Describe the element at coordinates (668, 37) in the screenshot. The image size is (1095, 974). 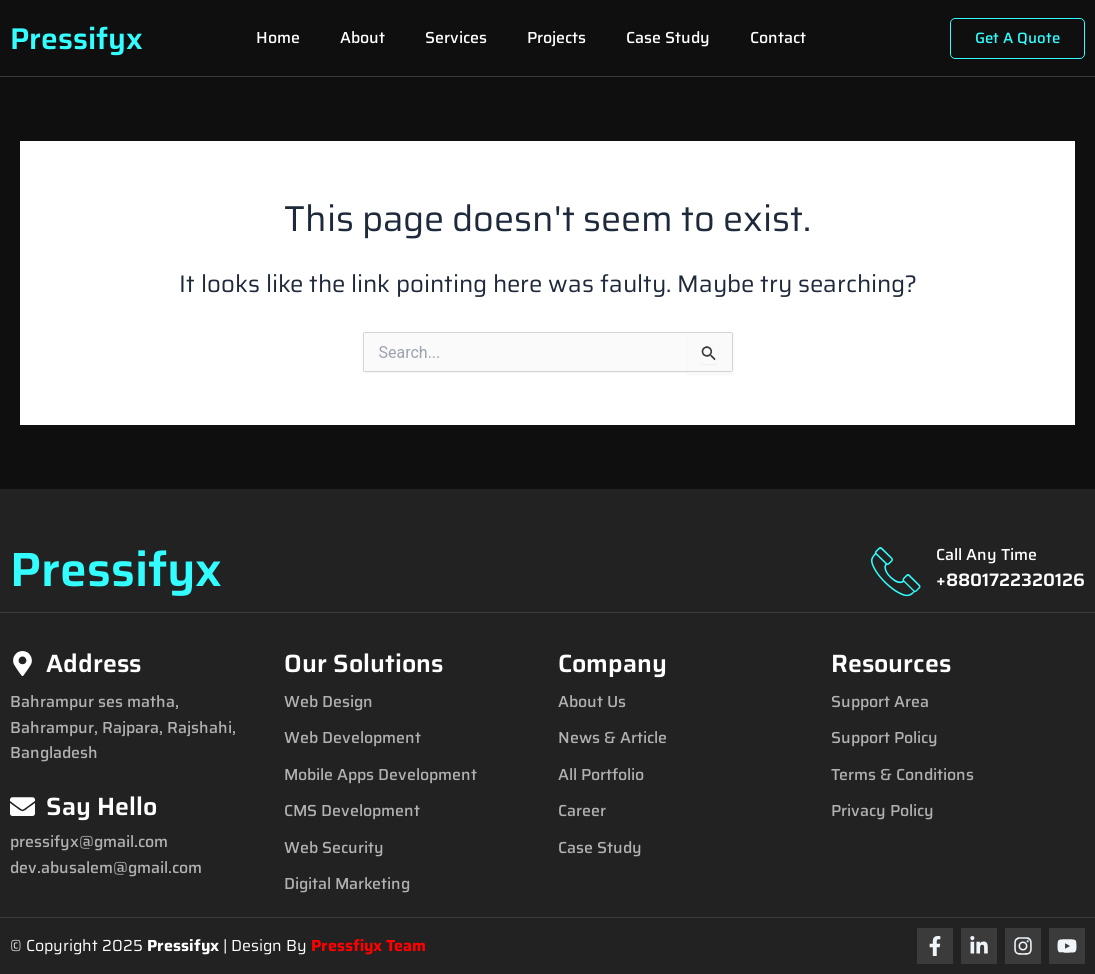
I see `Case Study` at that location.